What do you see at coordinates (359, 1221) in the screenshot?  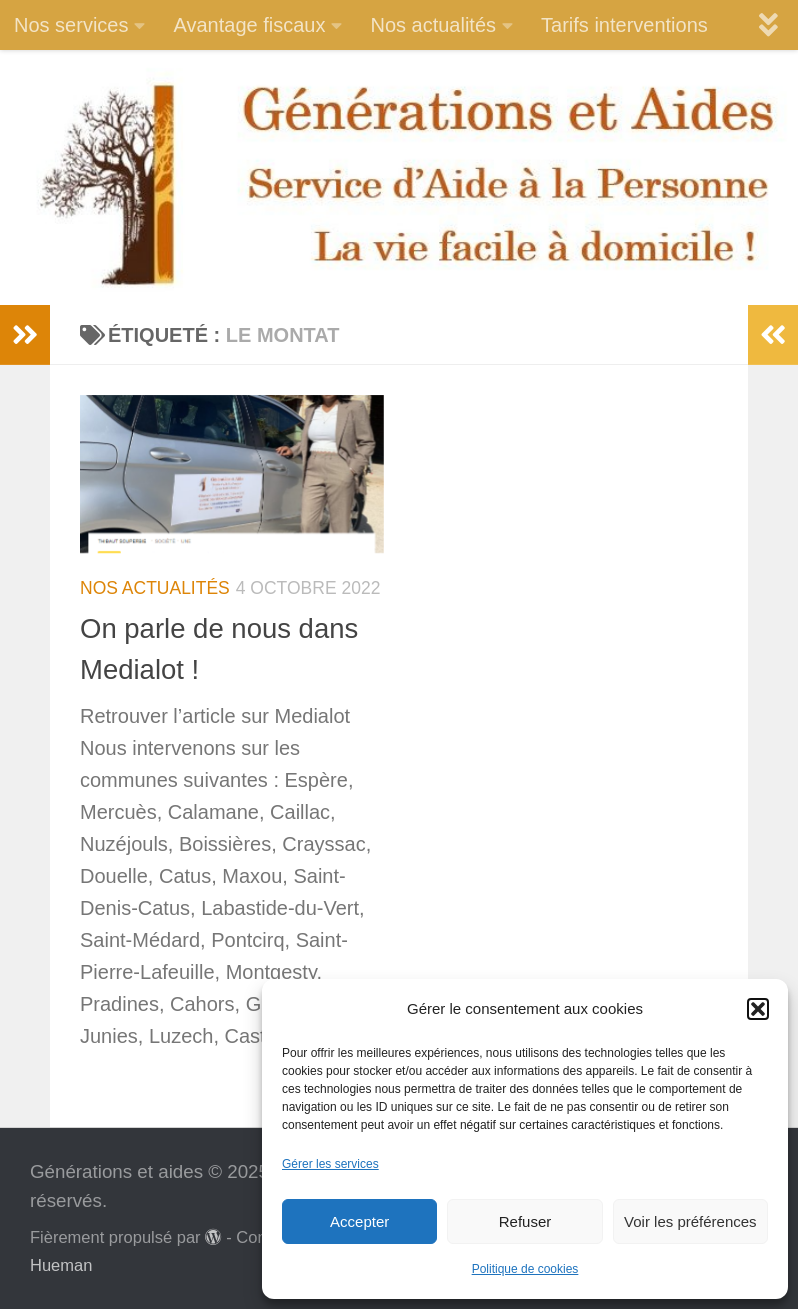 I see `Accepter` at bounding box center [359, 1221].